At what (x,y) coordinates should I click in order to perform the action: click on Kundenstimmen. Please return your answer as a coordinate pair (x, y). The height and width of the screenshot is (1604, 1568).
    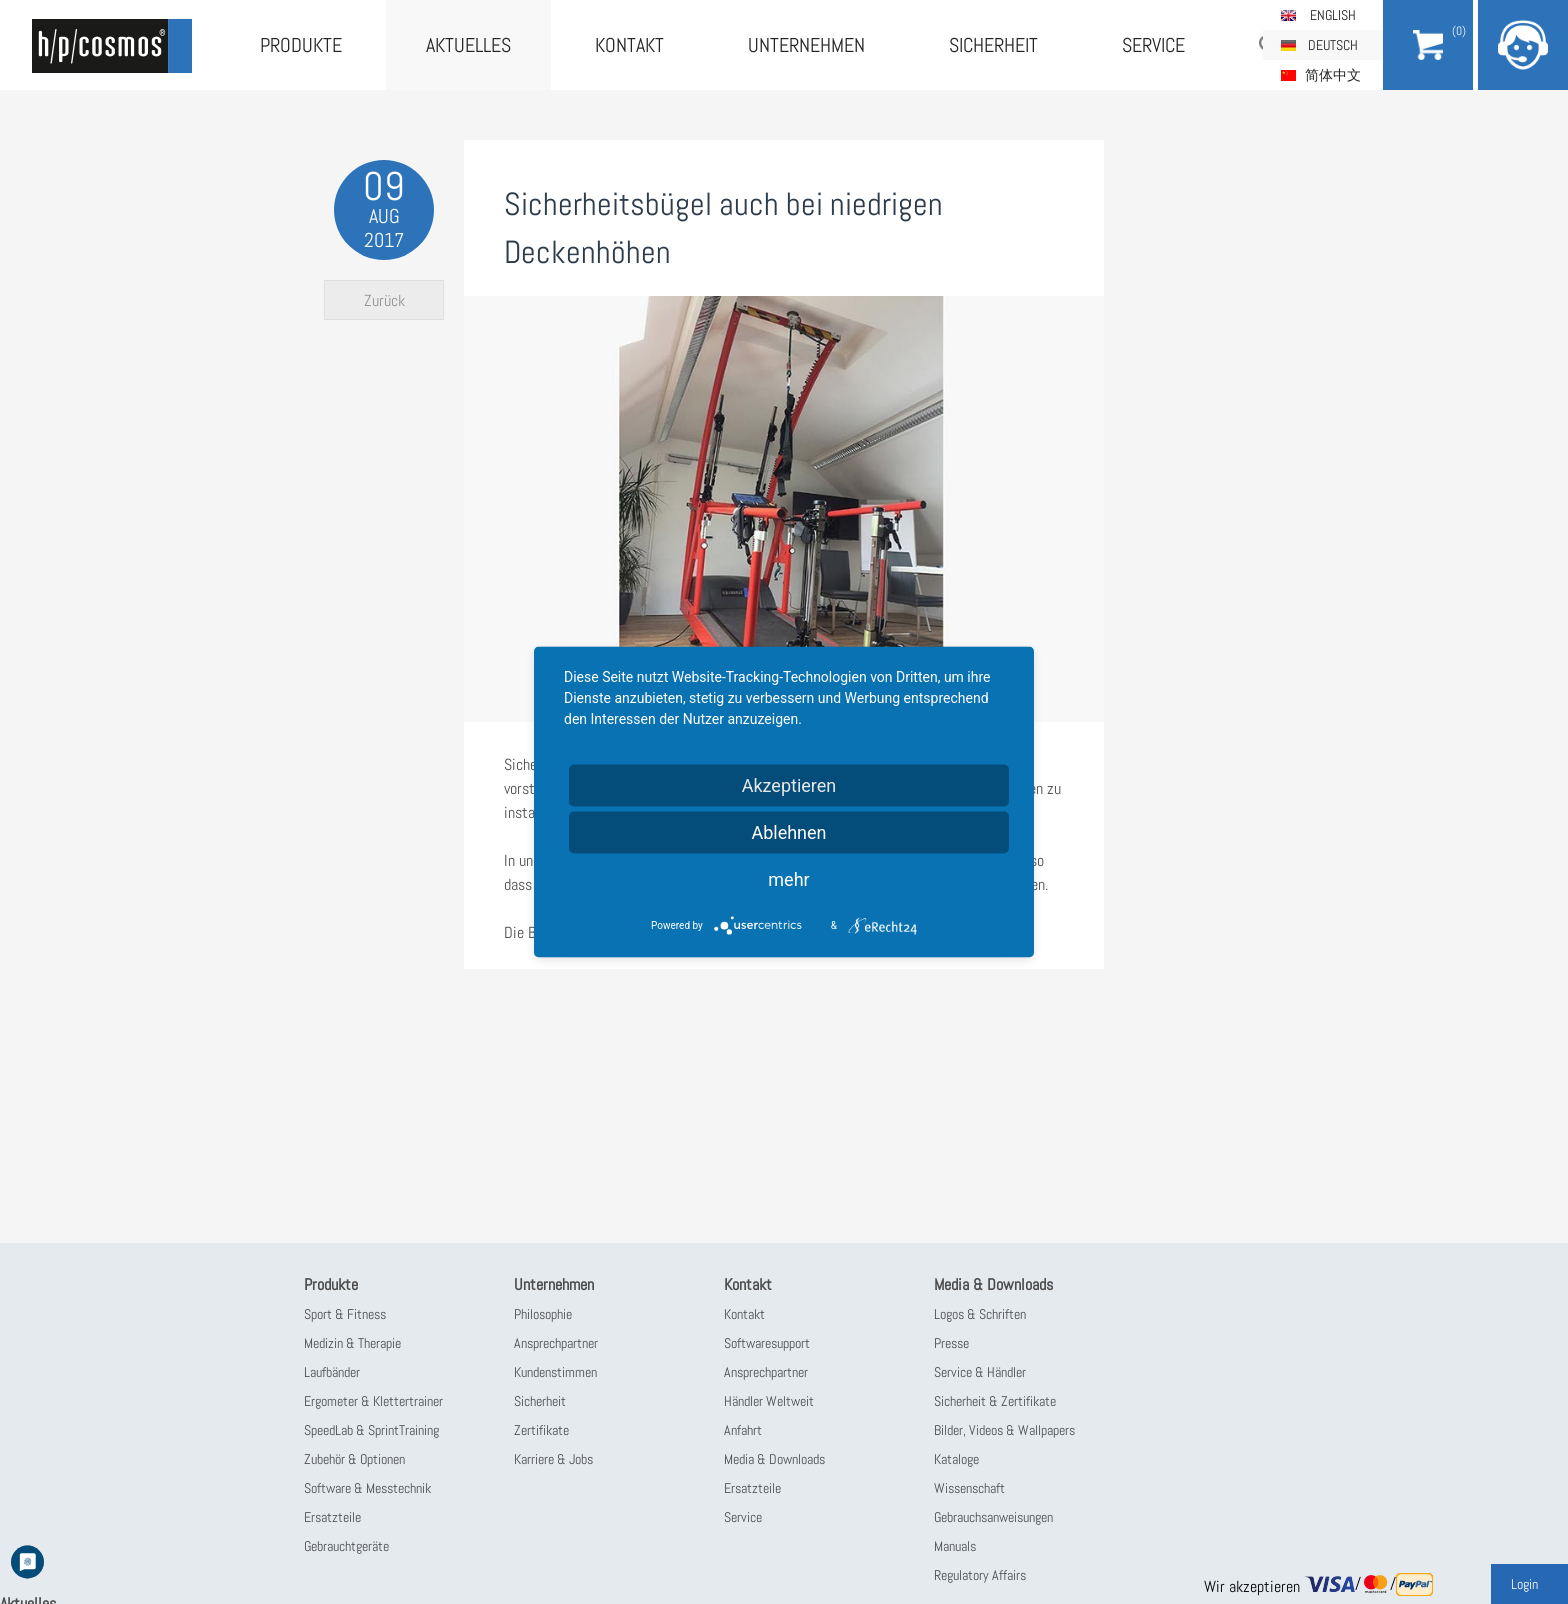
    Looking at the image, I should click on (555, 1372).